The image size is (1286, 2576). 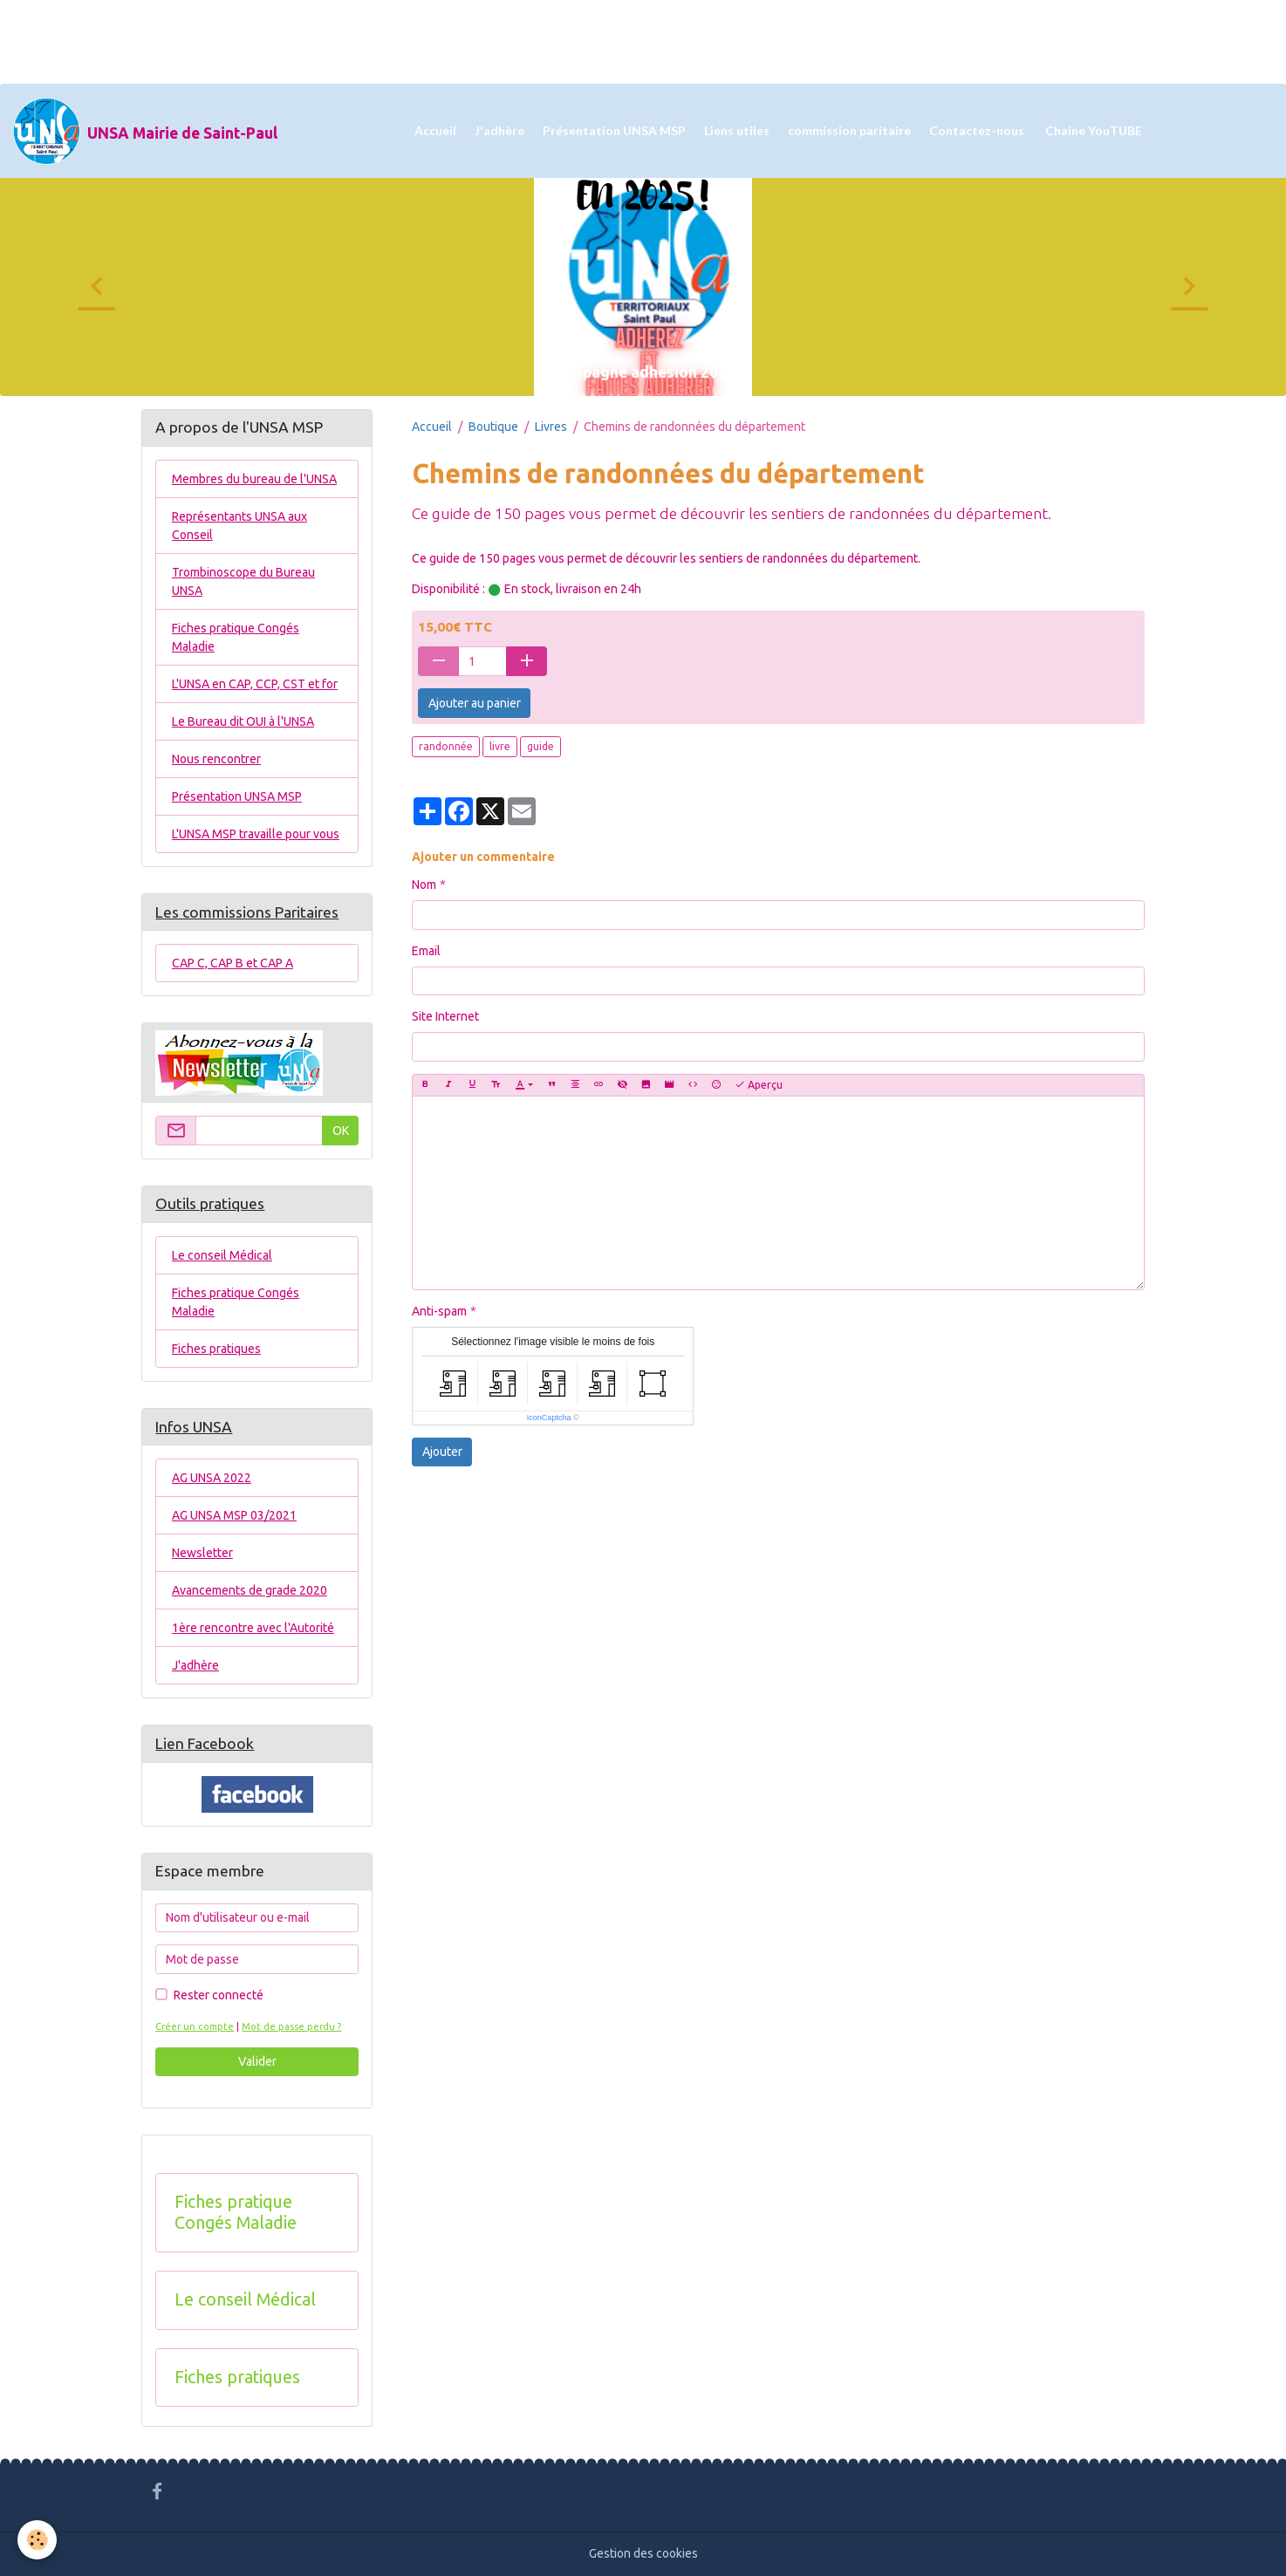 What do you see at coordinates (340, 1131) in the screenshot?
I see `OK` at bounding box center [340, 1131].